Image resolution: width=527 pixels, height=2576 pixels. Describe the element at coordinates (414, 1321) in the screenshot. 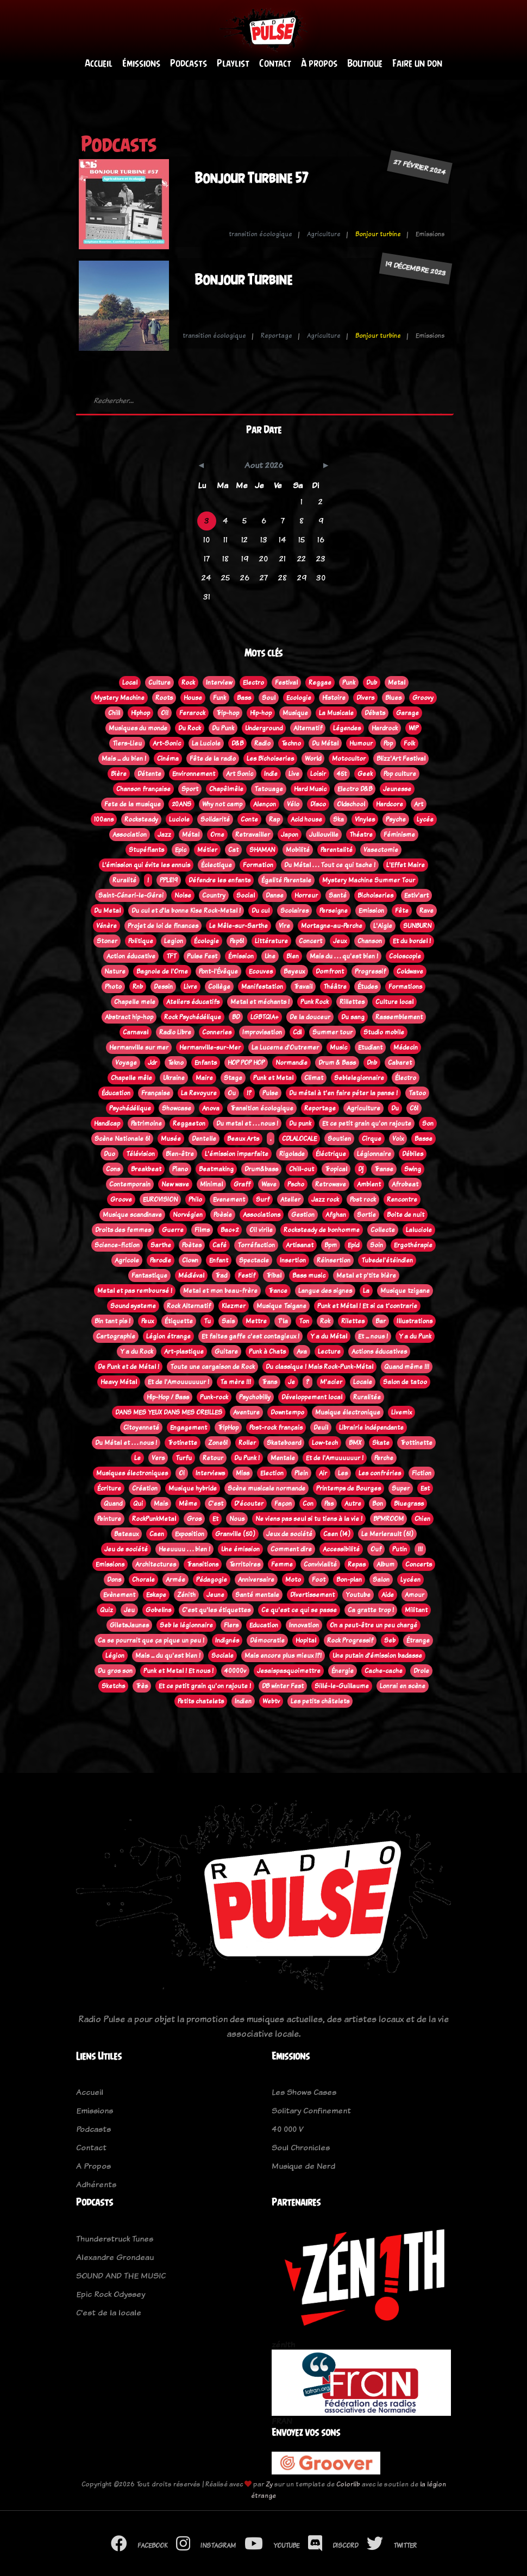

I see `Illustrations` at that location.